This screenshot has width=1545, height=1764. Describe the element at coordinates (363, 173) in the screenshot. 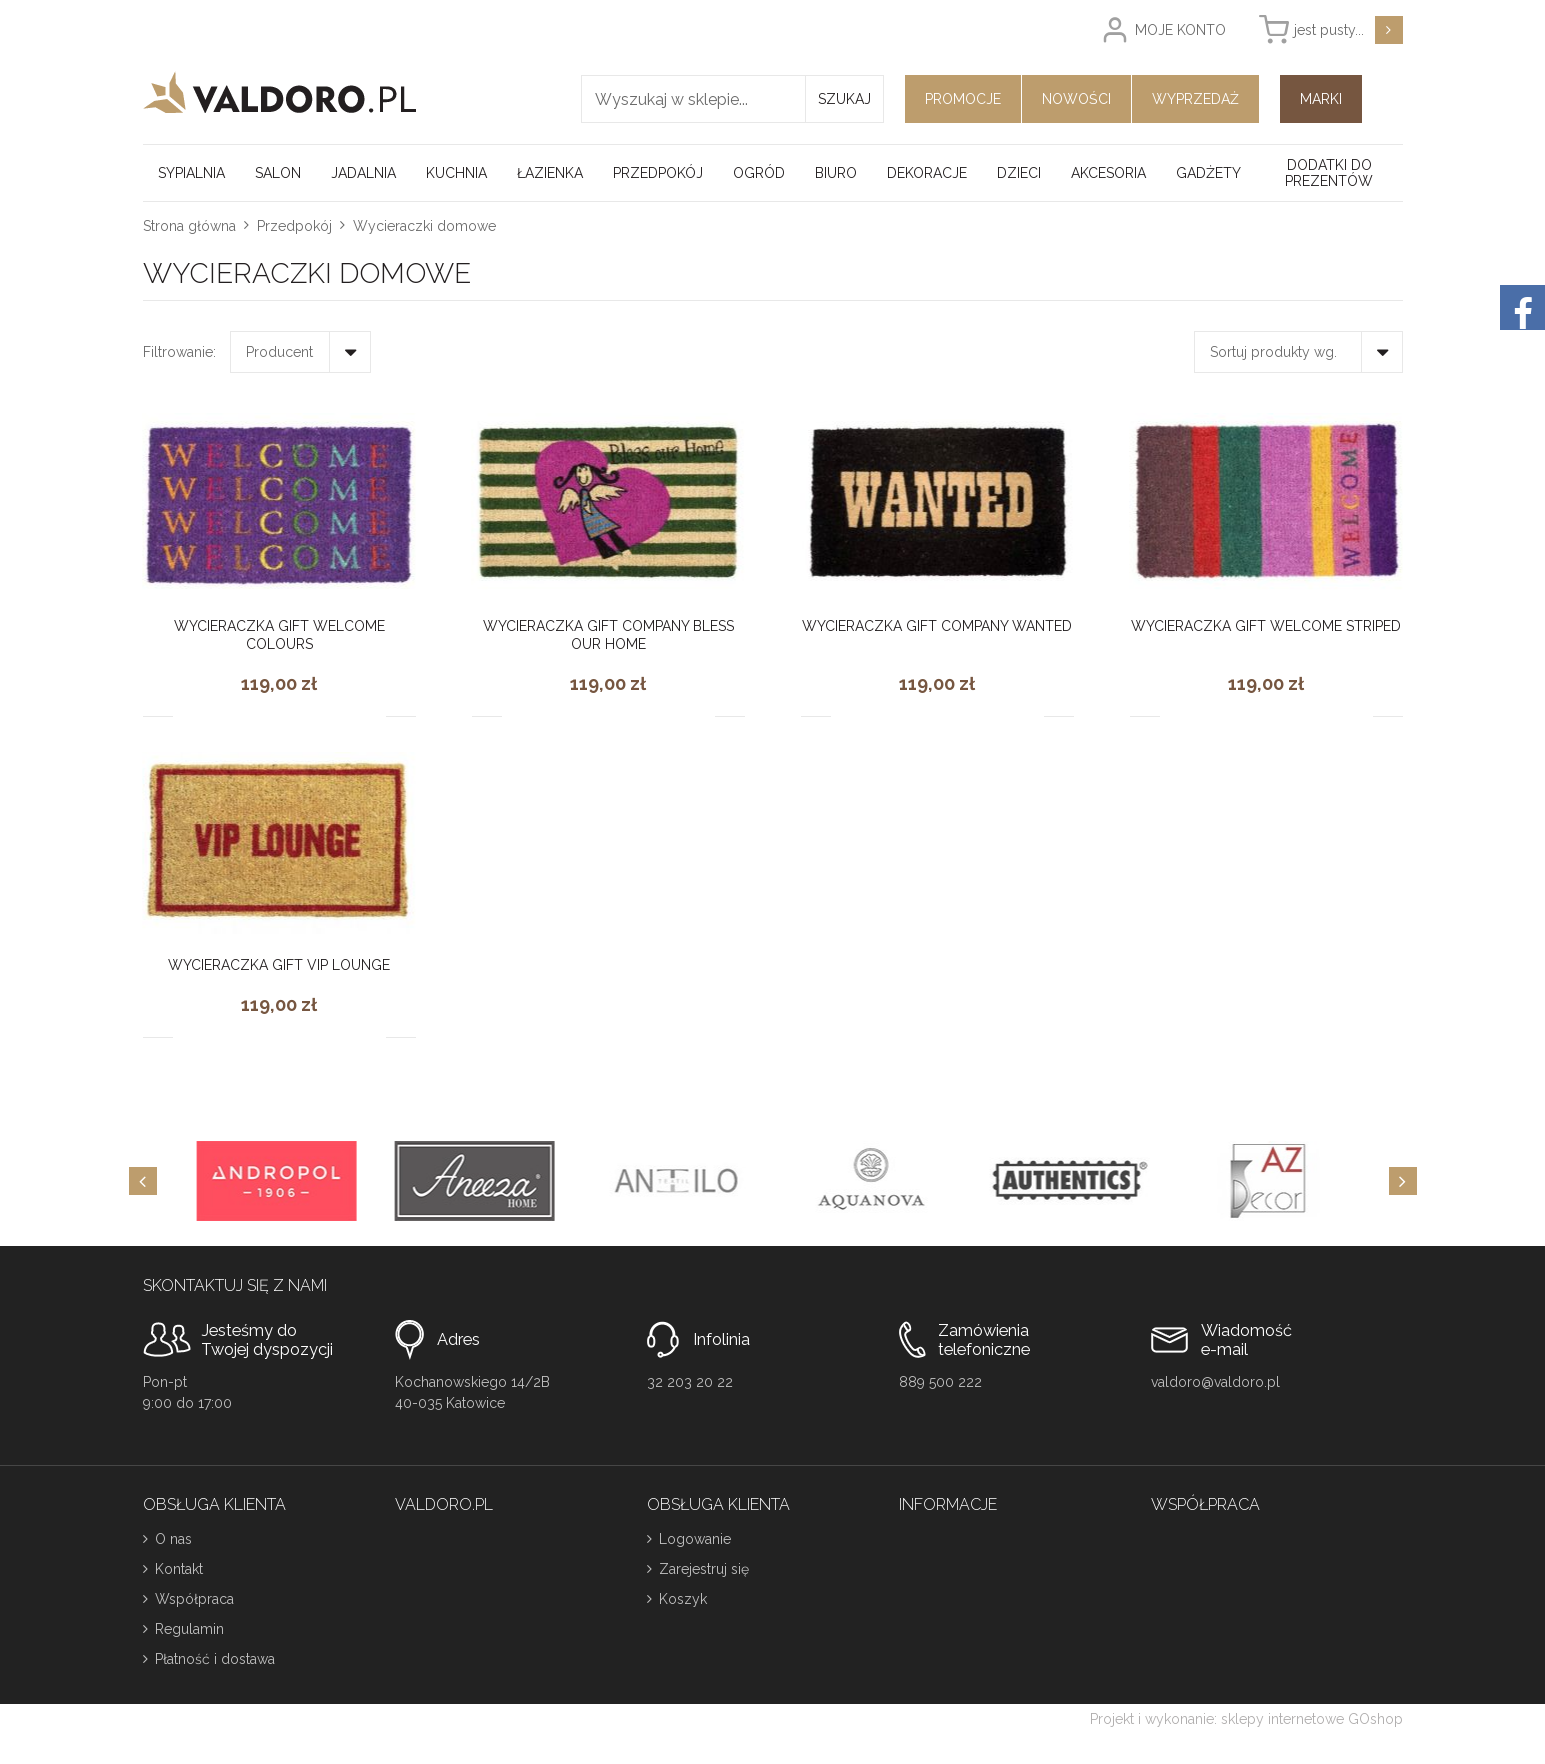

I see `Jadalnia` at that location.